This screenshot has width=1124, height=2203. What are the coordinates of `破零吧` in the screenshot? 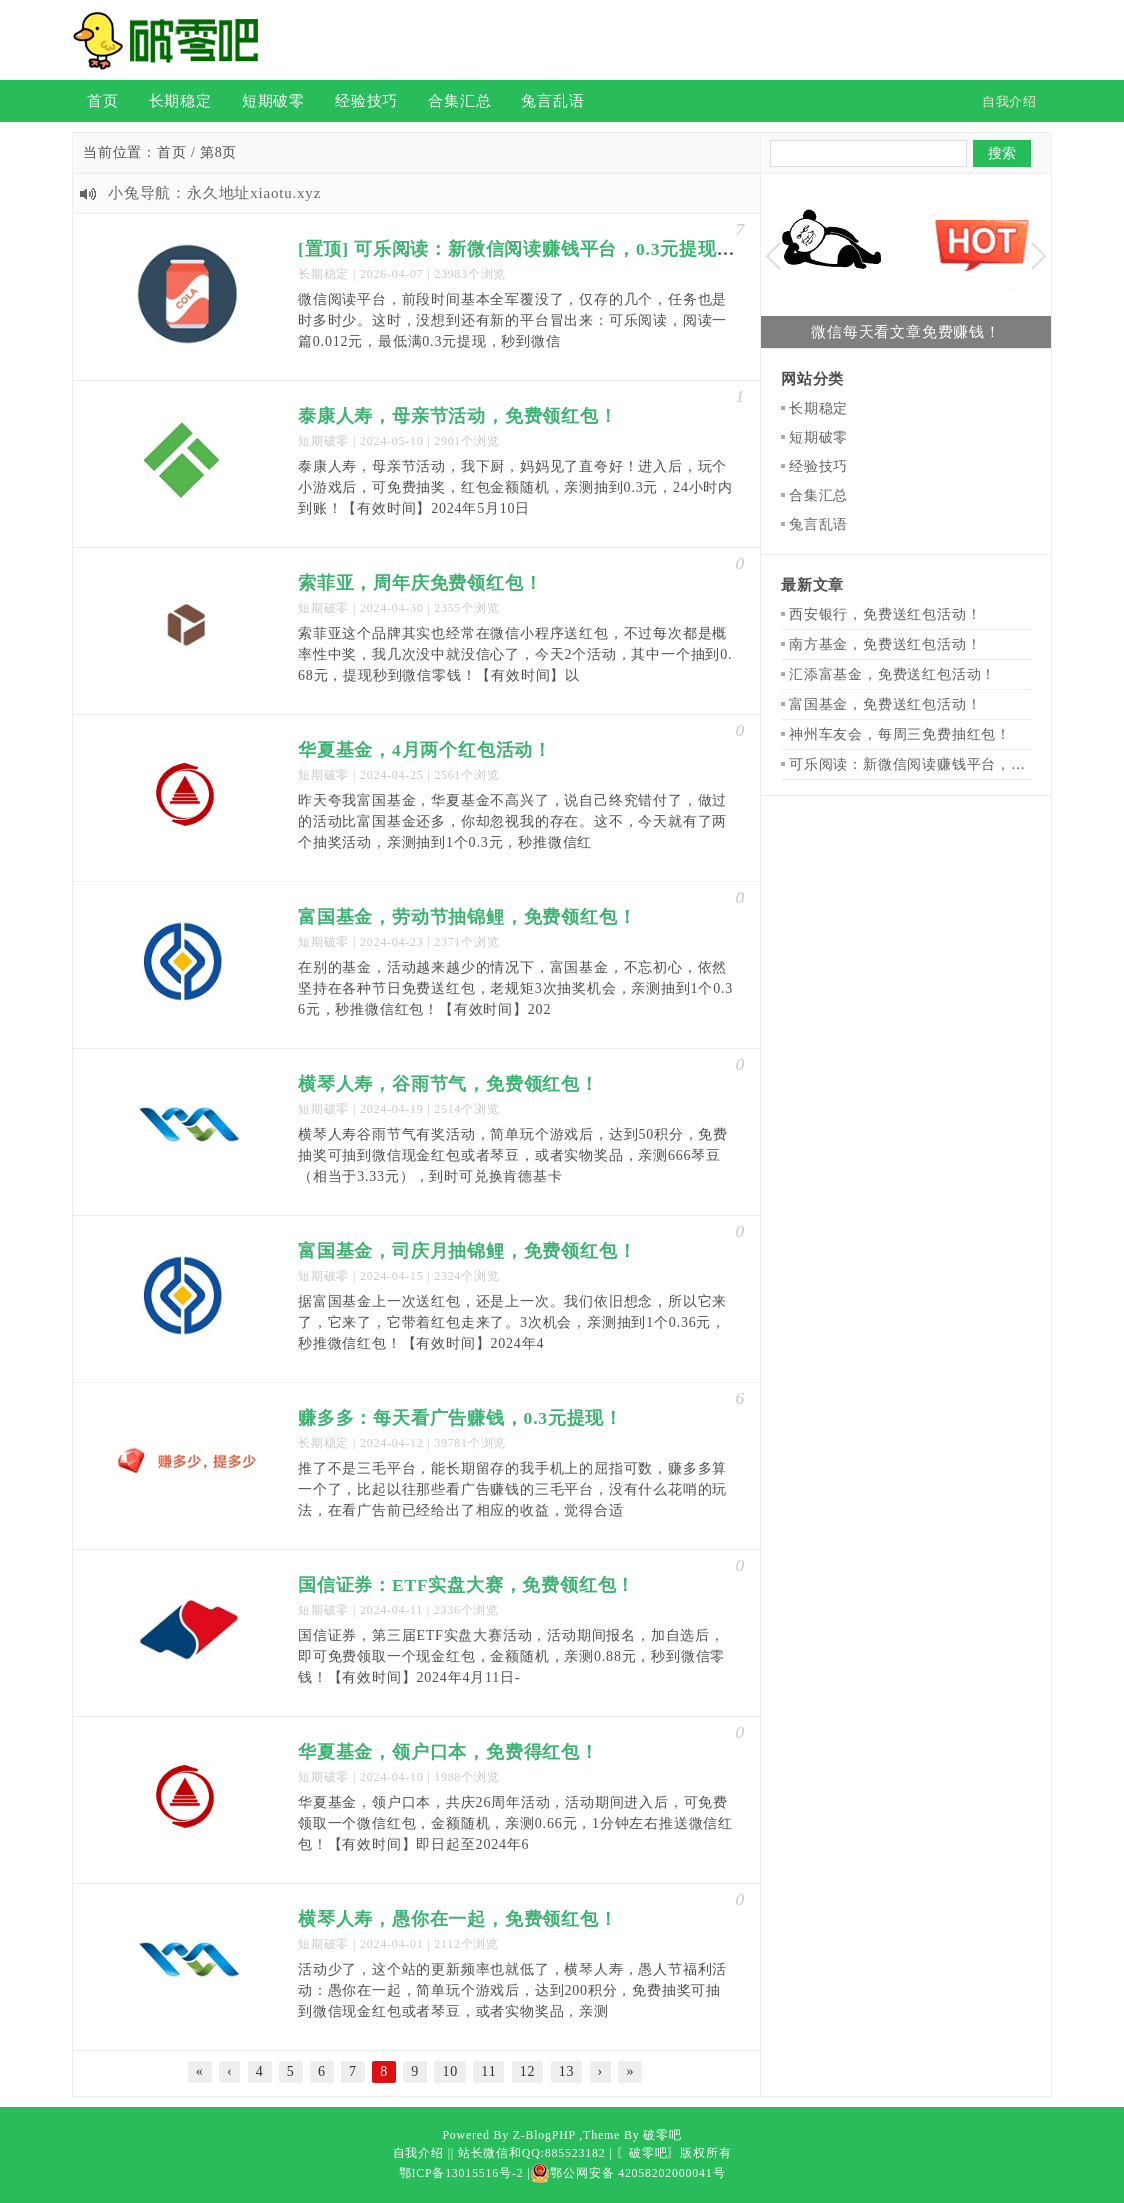 It's located at (662, 2135).